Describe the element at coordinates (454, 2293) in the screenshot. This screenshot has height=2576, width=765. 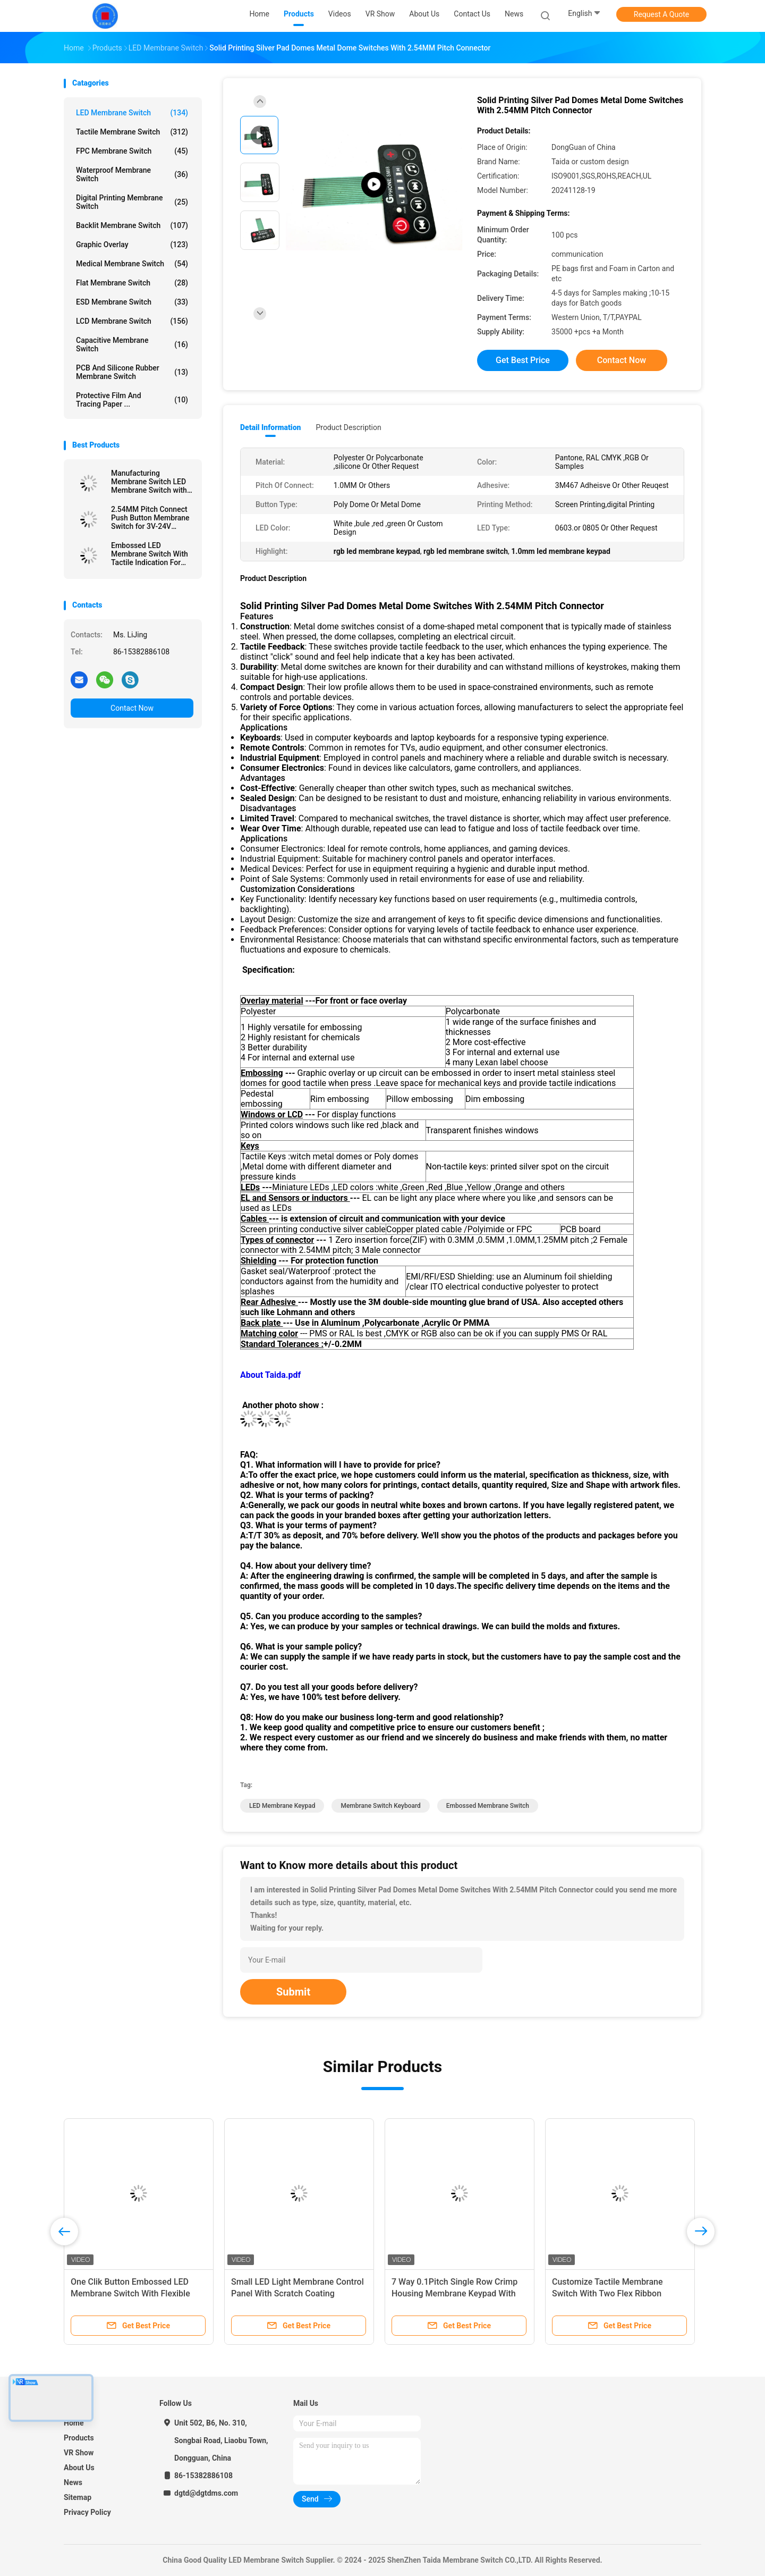
I see `7 Way 0.1Pitch Single Row Crimp Housing Membrane Keypad With LED For Temperature Controller` at that location.